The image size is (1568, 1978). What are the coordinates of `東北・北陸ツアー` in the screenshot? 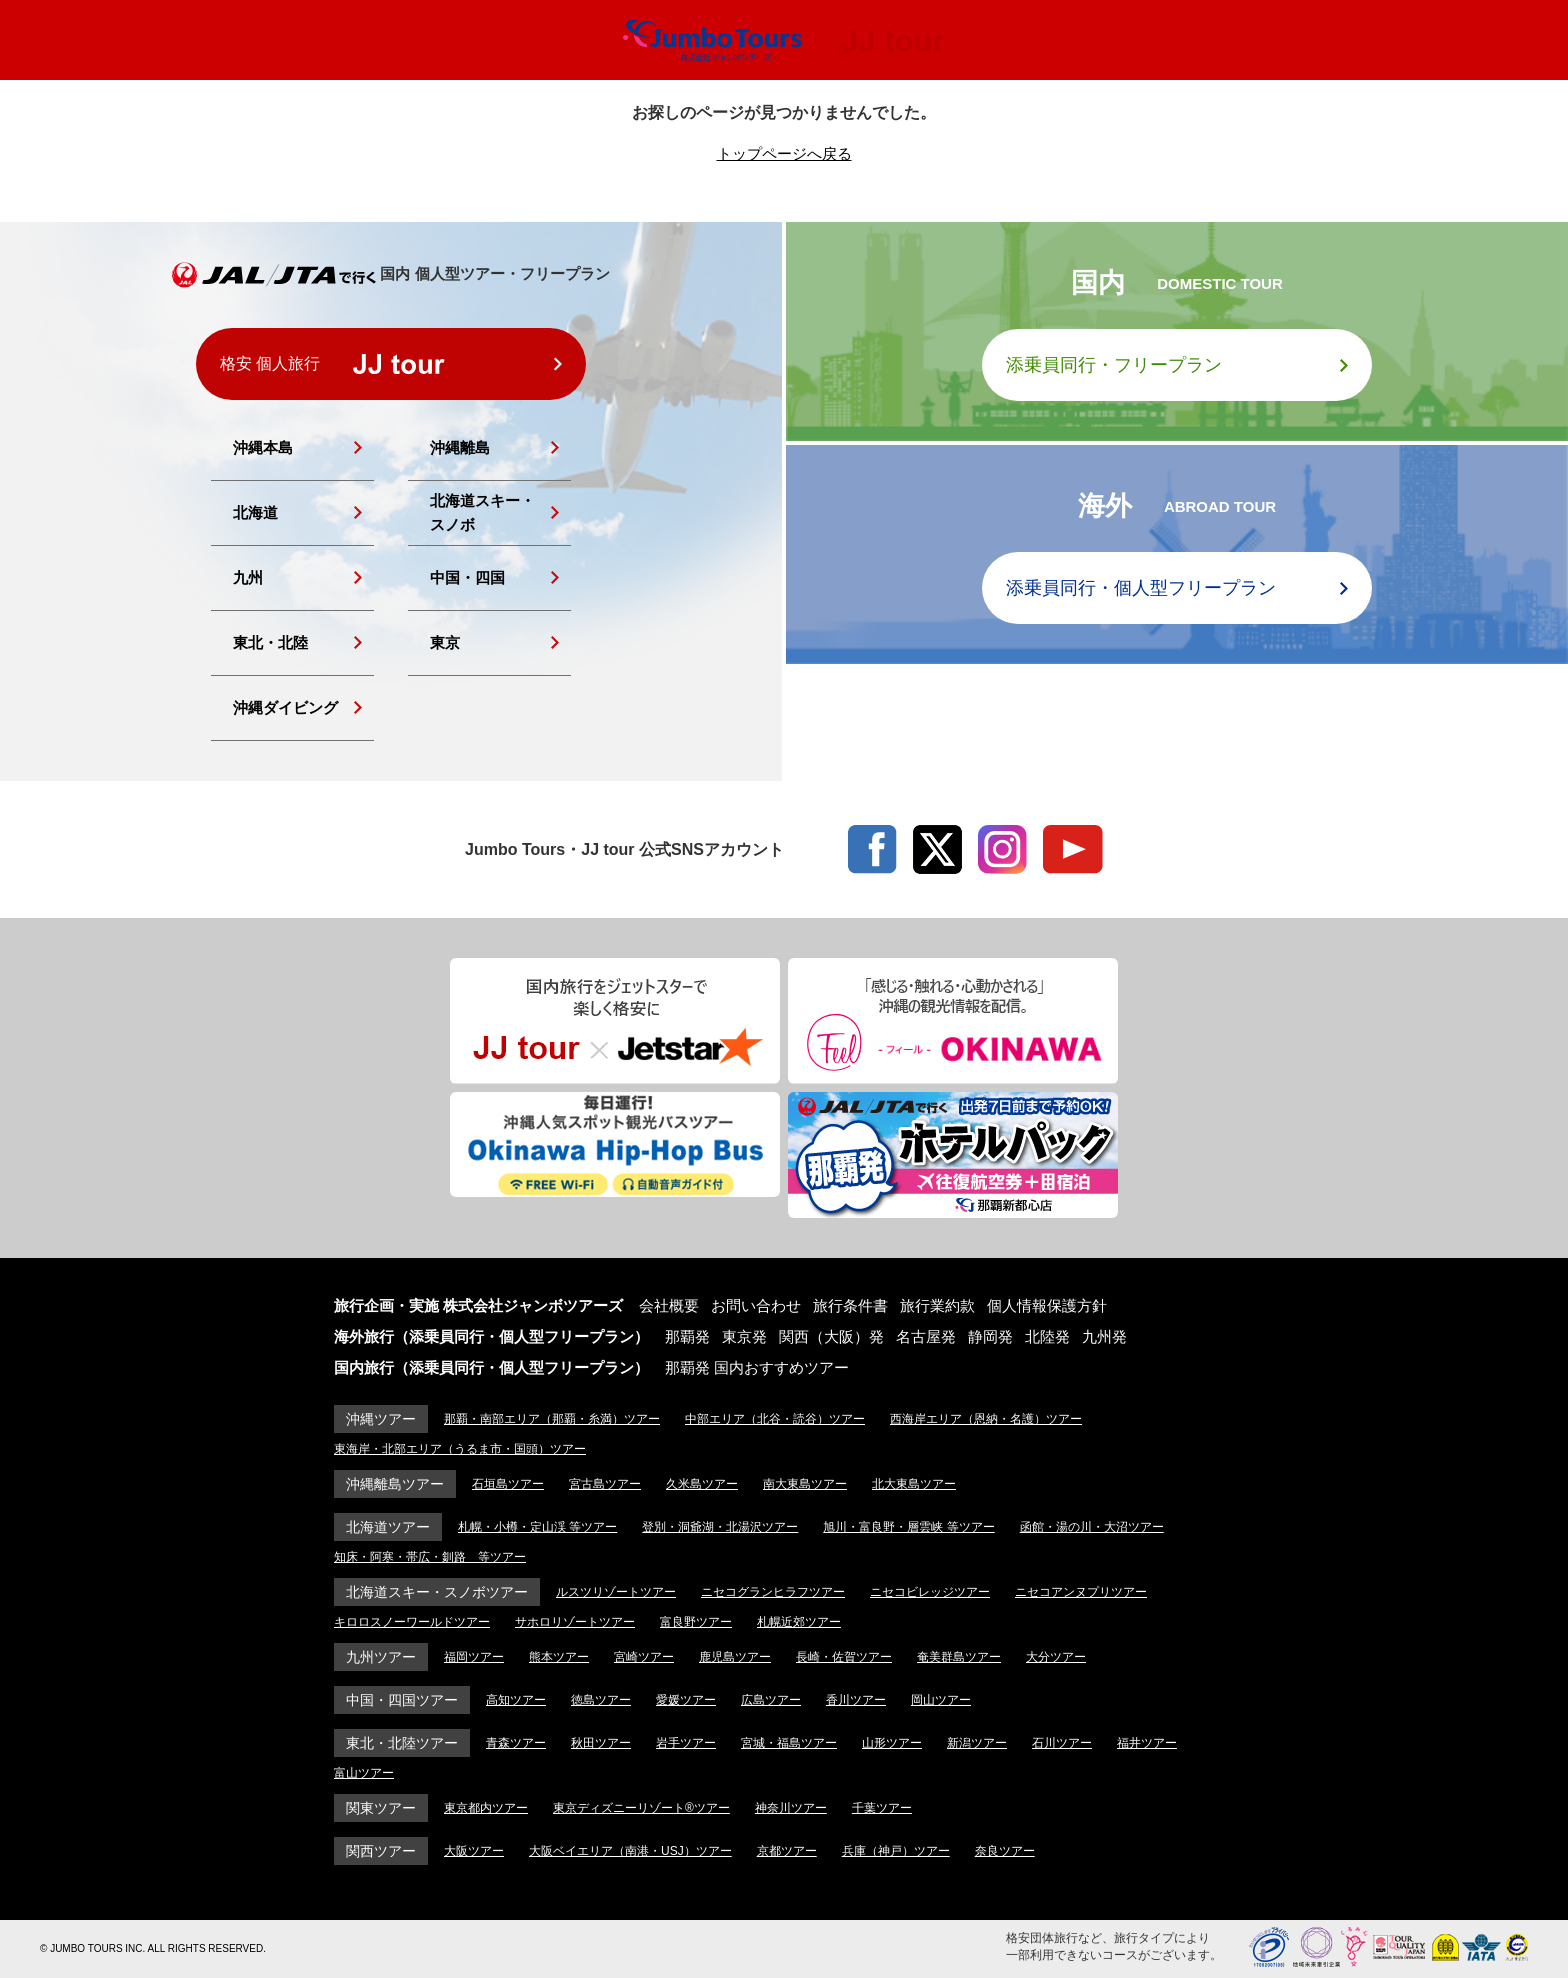 It's located at (402, 1743).